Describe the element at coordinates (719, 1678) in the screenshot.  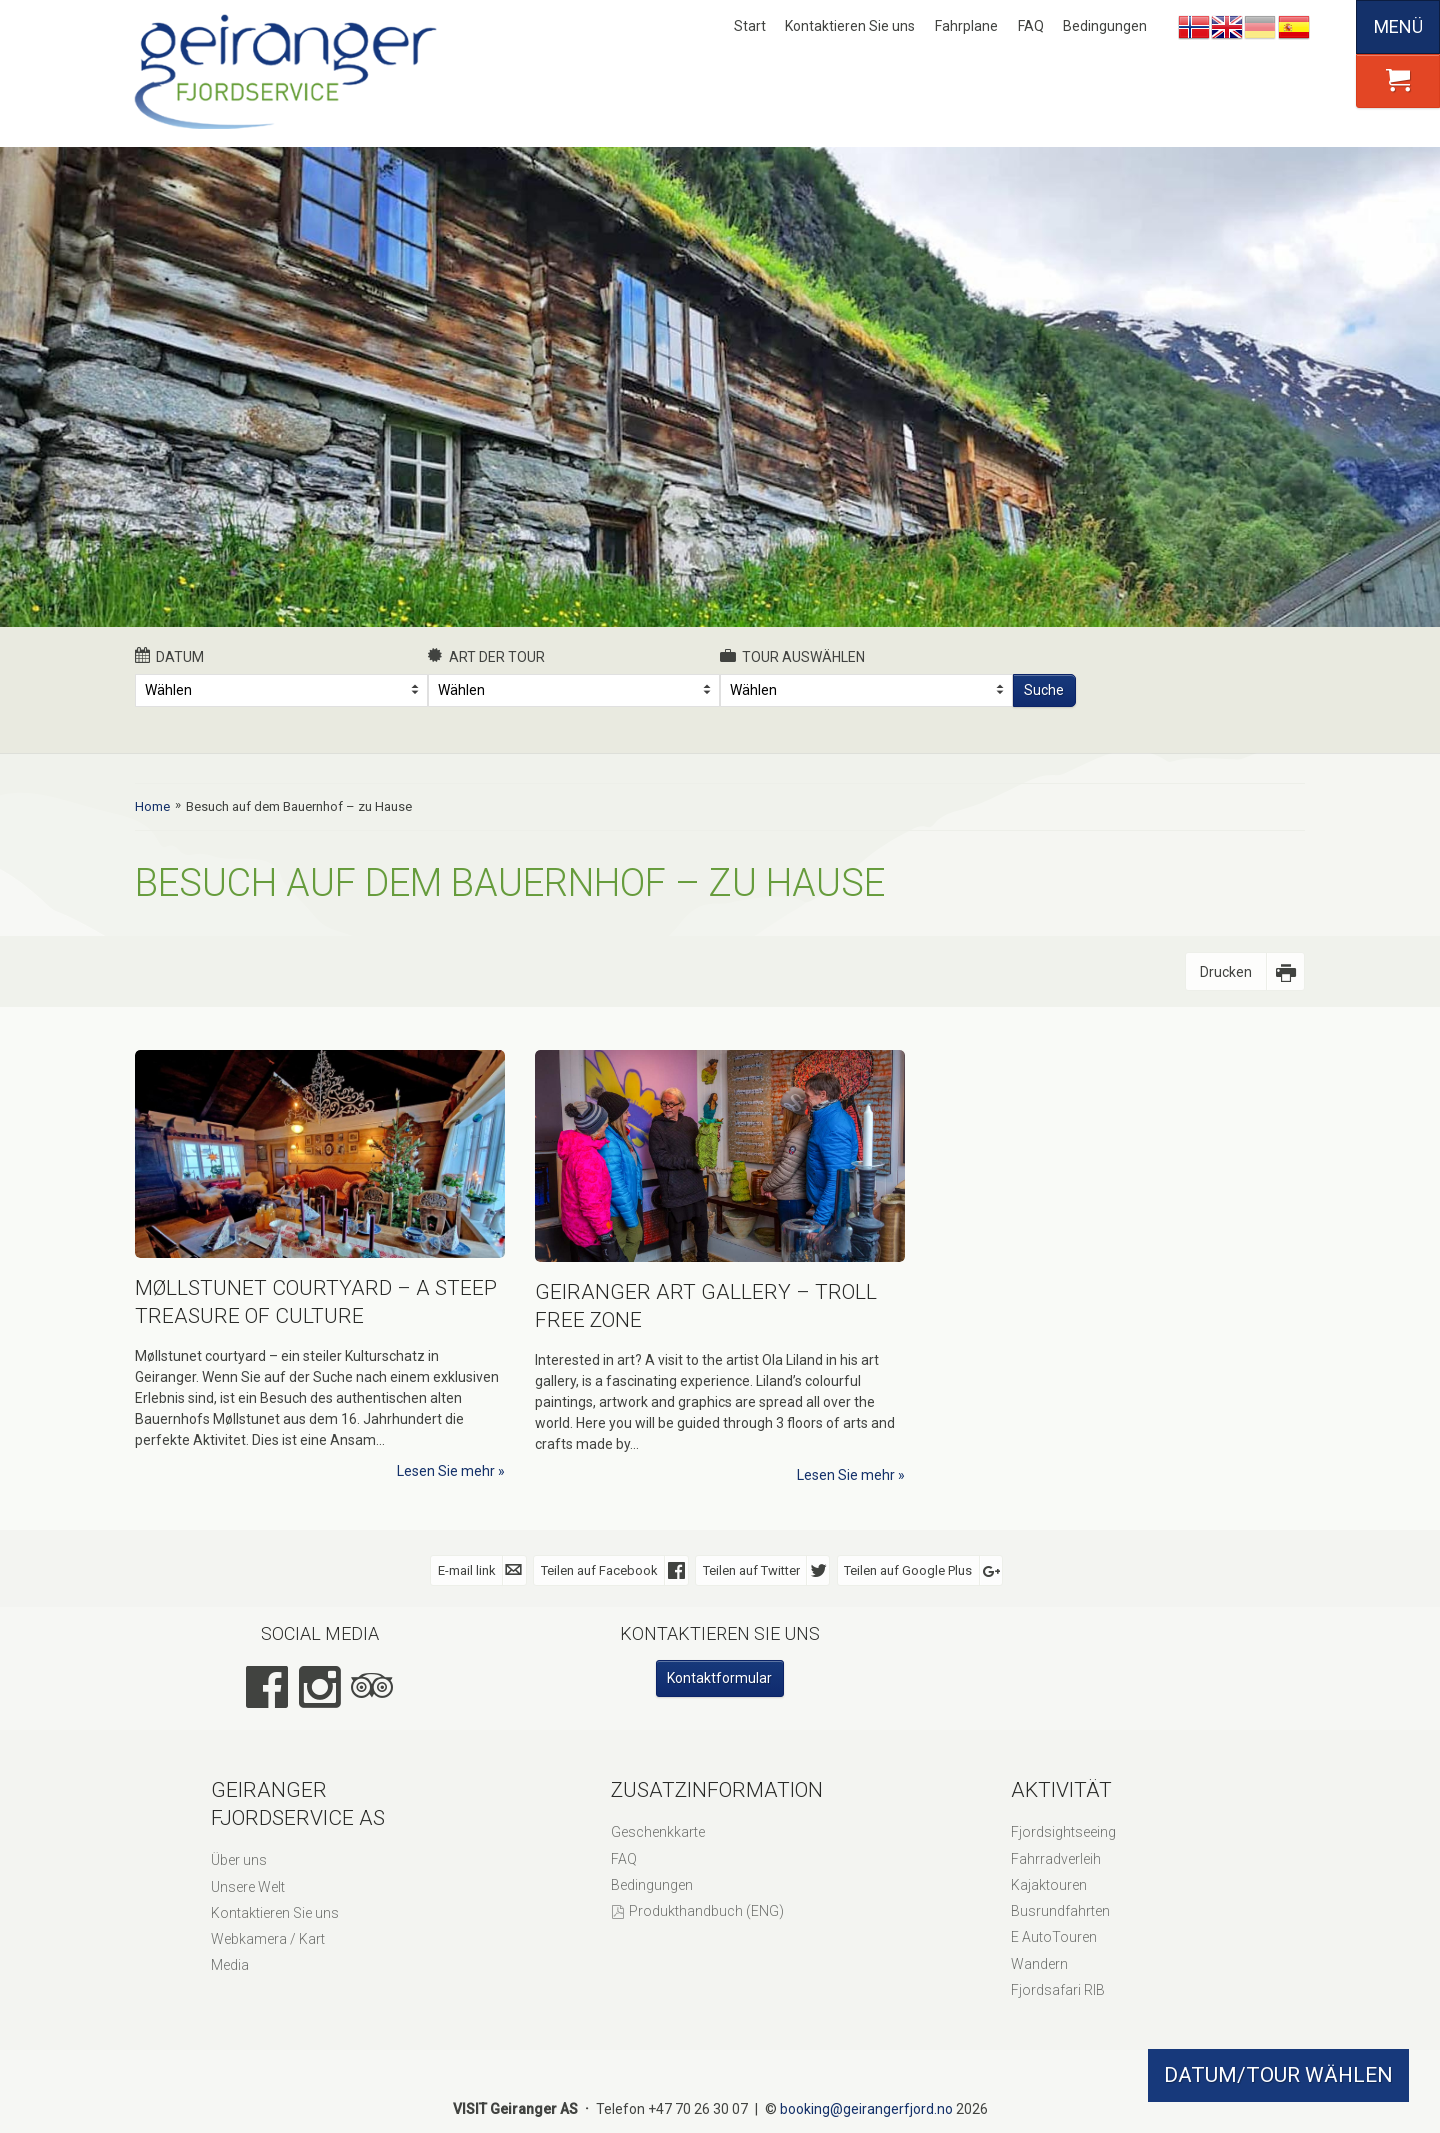
I see `Kontaktformular` at that location.